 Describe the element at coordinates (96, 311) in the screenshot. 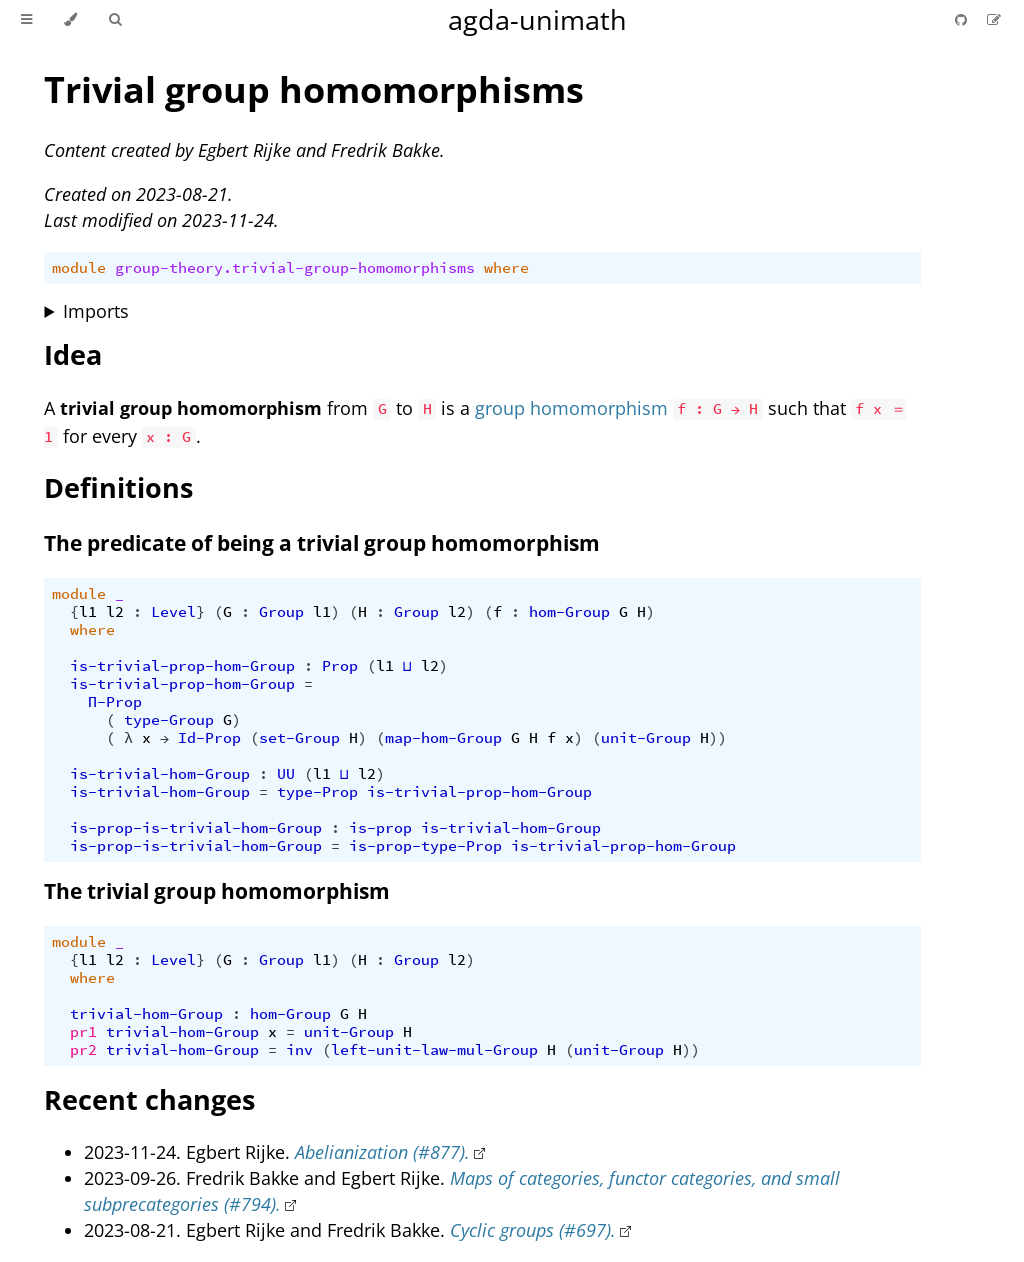

I see `Imports` at that location.